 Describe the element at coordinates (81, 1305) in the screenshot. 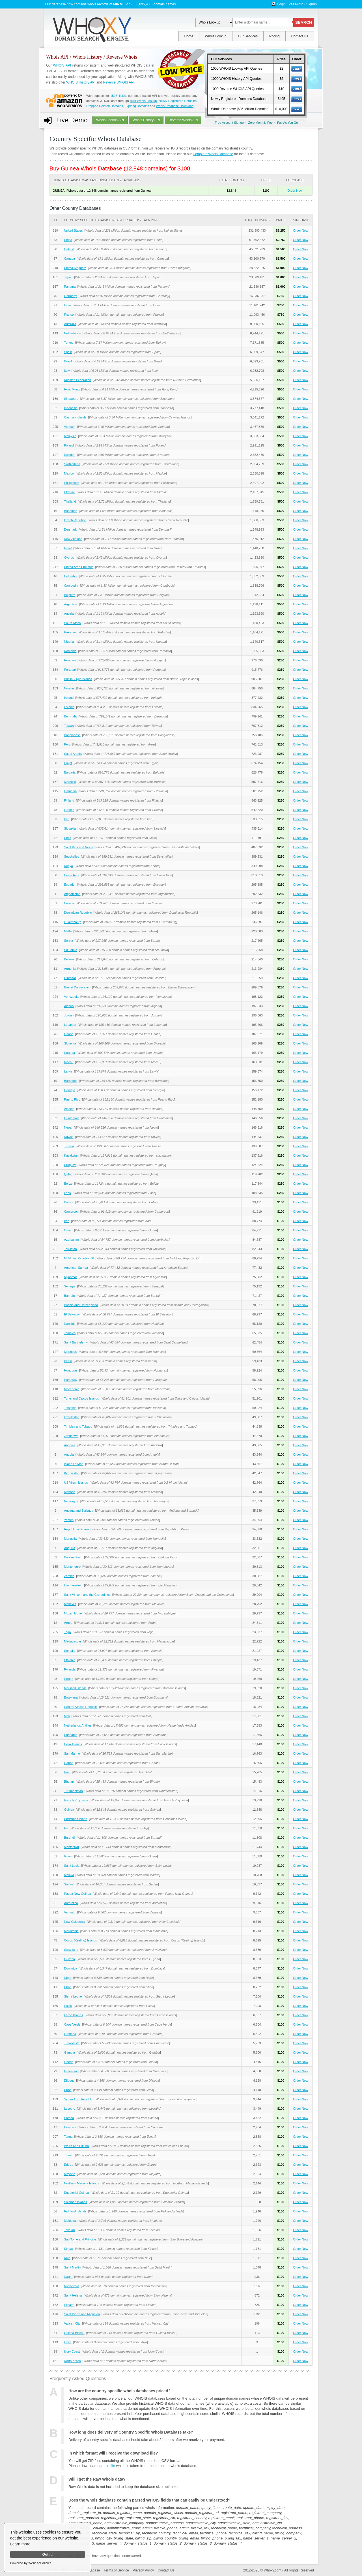

I see `Bosnia and Herzegovina` at that location.